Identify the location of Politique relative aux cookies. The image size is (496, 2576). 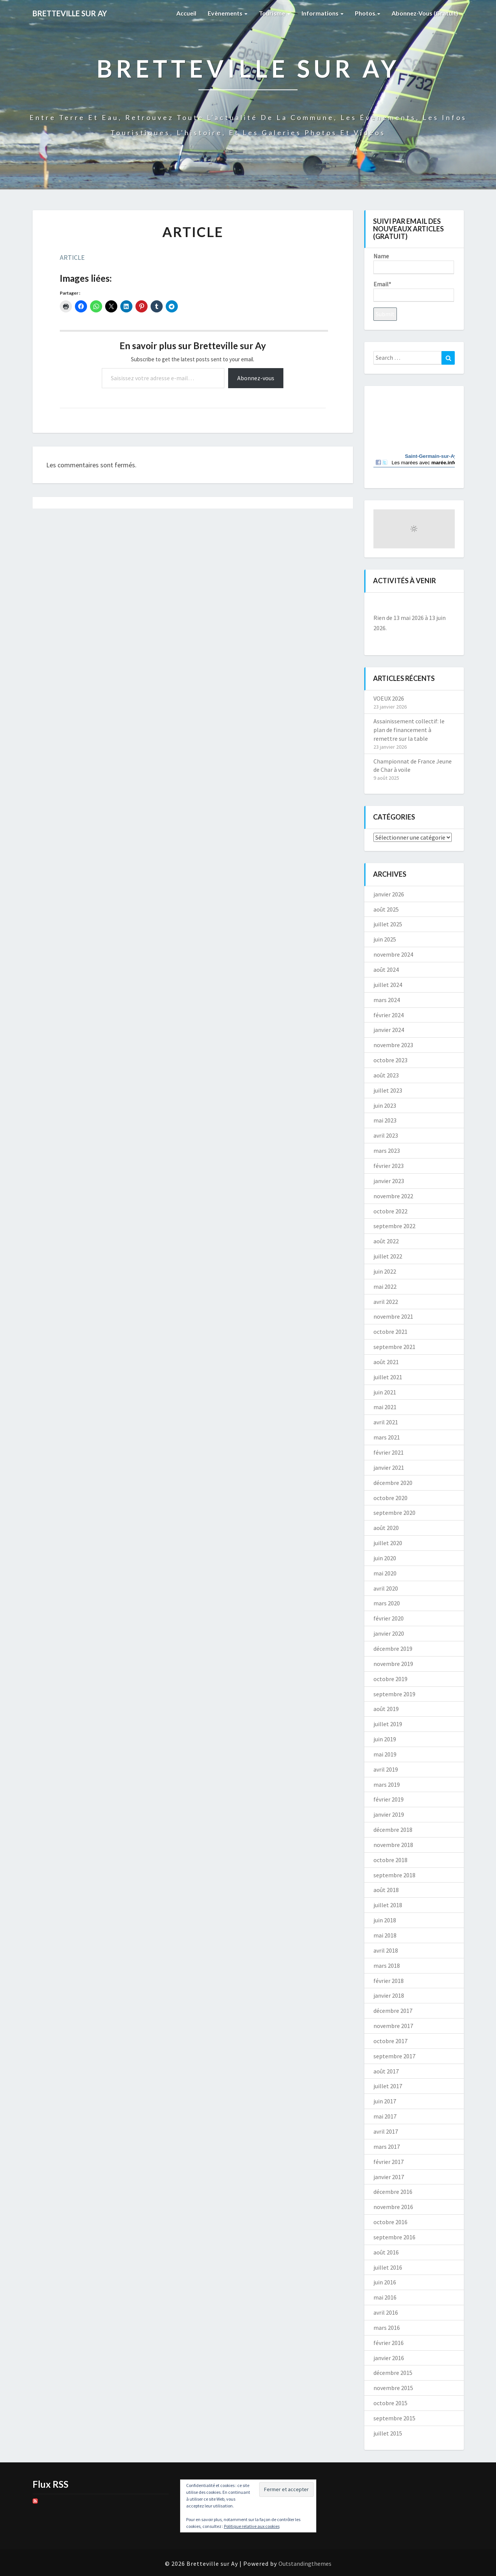
(252, 2526).